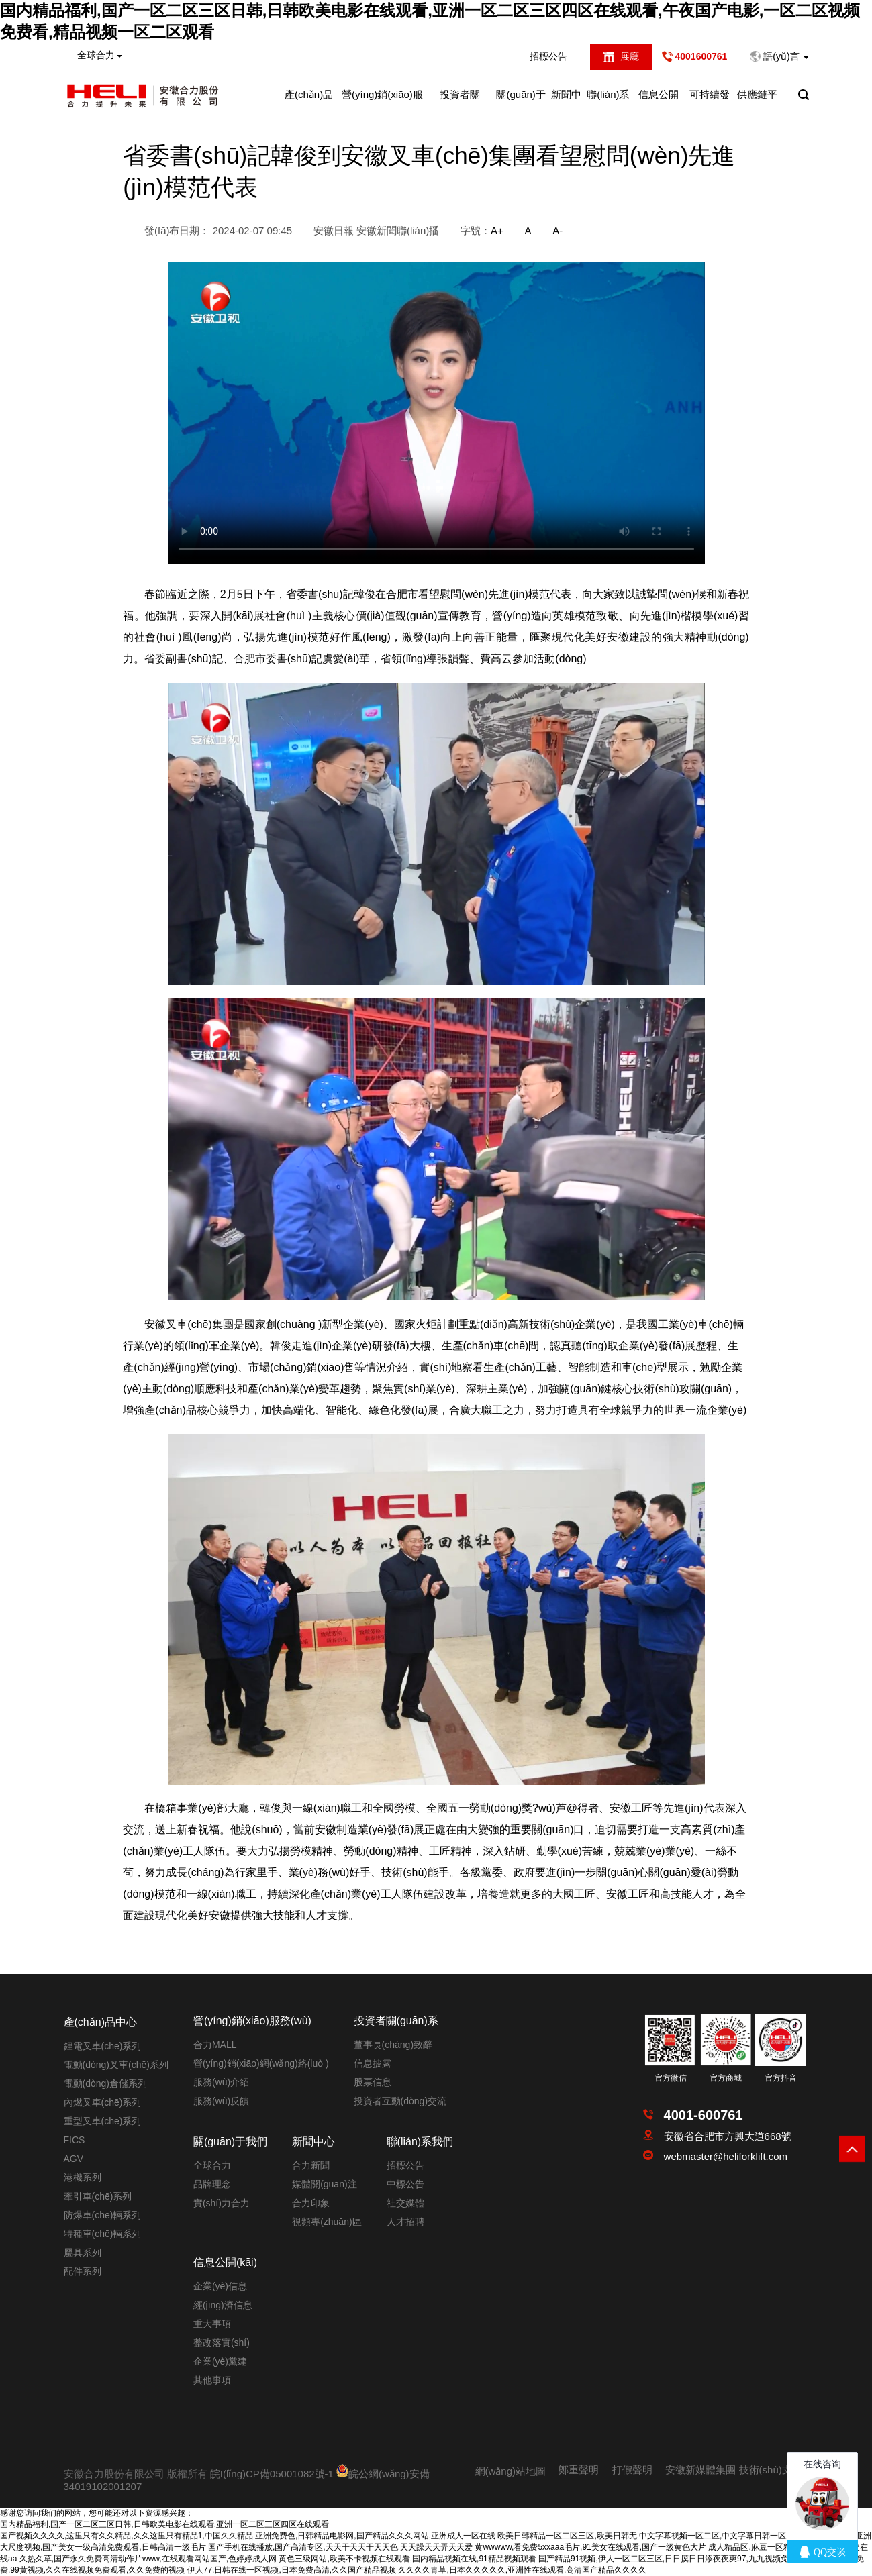 Image resolution: width=872 pixels, height=2576 pixels. What do you see at coordinates (221, 2082) in the screenshot?
I see `服務(wù)介紹` at bounding box center [221, 2082].